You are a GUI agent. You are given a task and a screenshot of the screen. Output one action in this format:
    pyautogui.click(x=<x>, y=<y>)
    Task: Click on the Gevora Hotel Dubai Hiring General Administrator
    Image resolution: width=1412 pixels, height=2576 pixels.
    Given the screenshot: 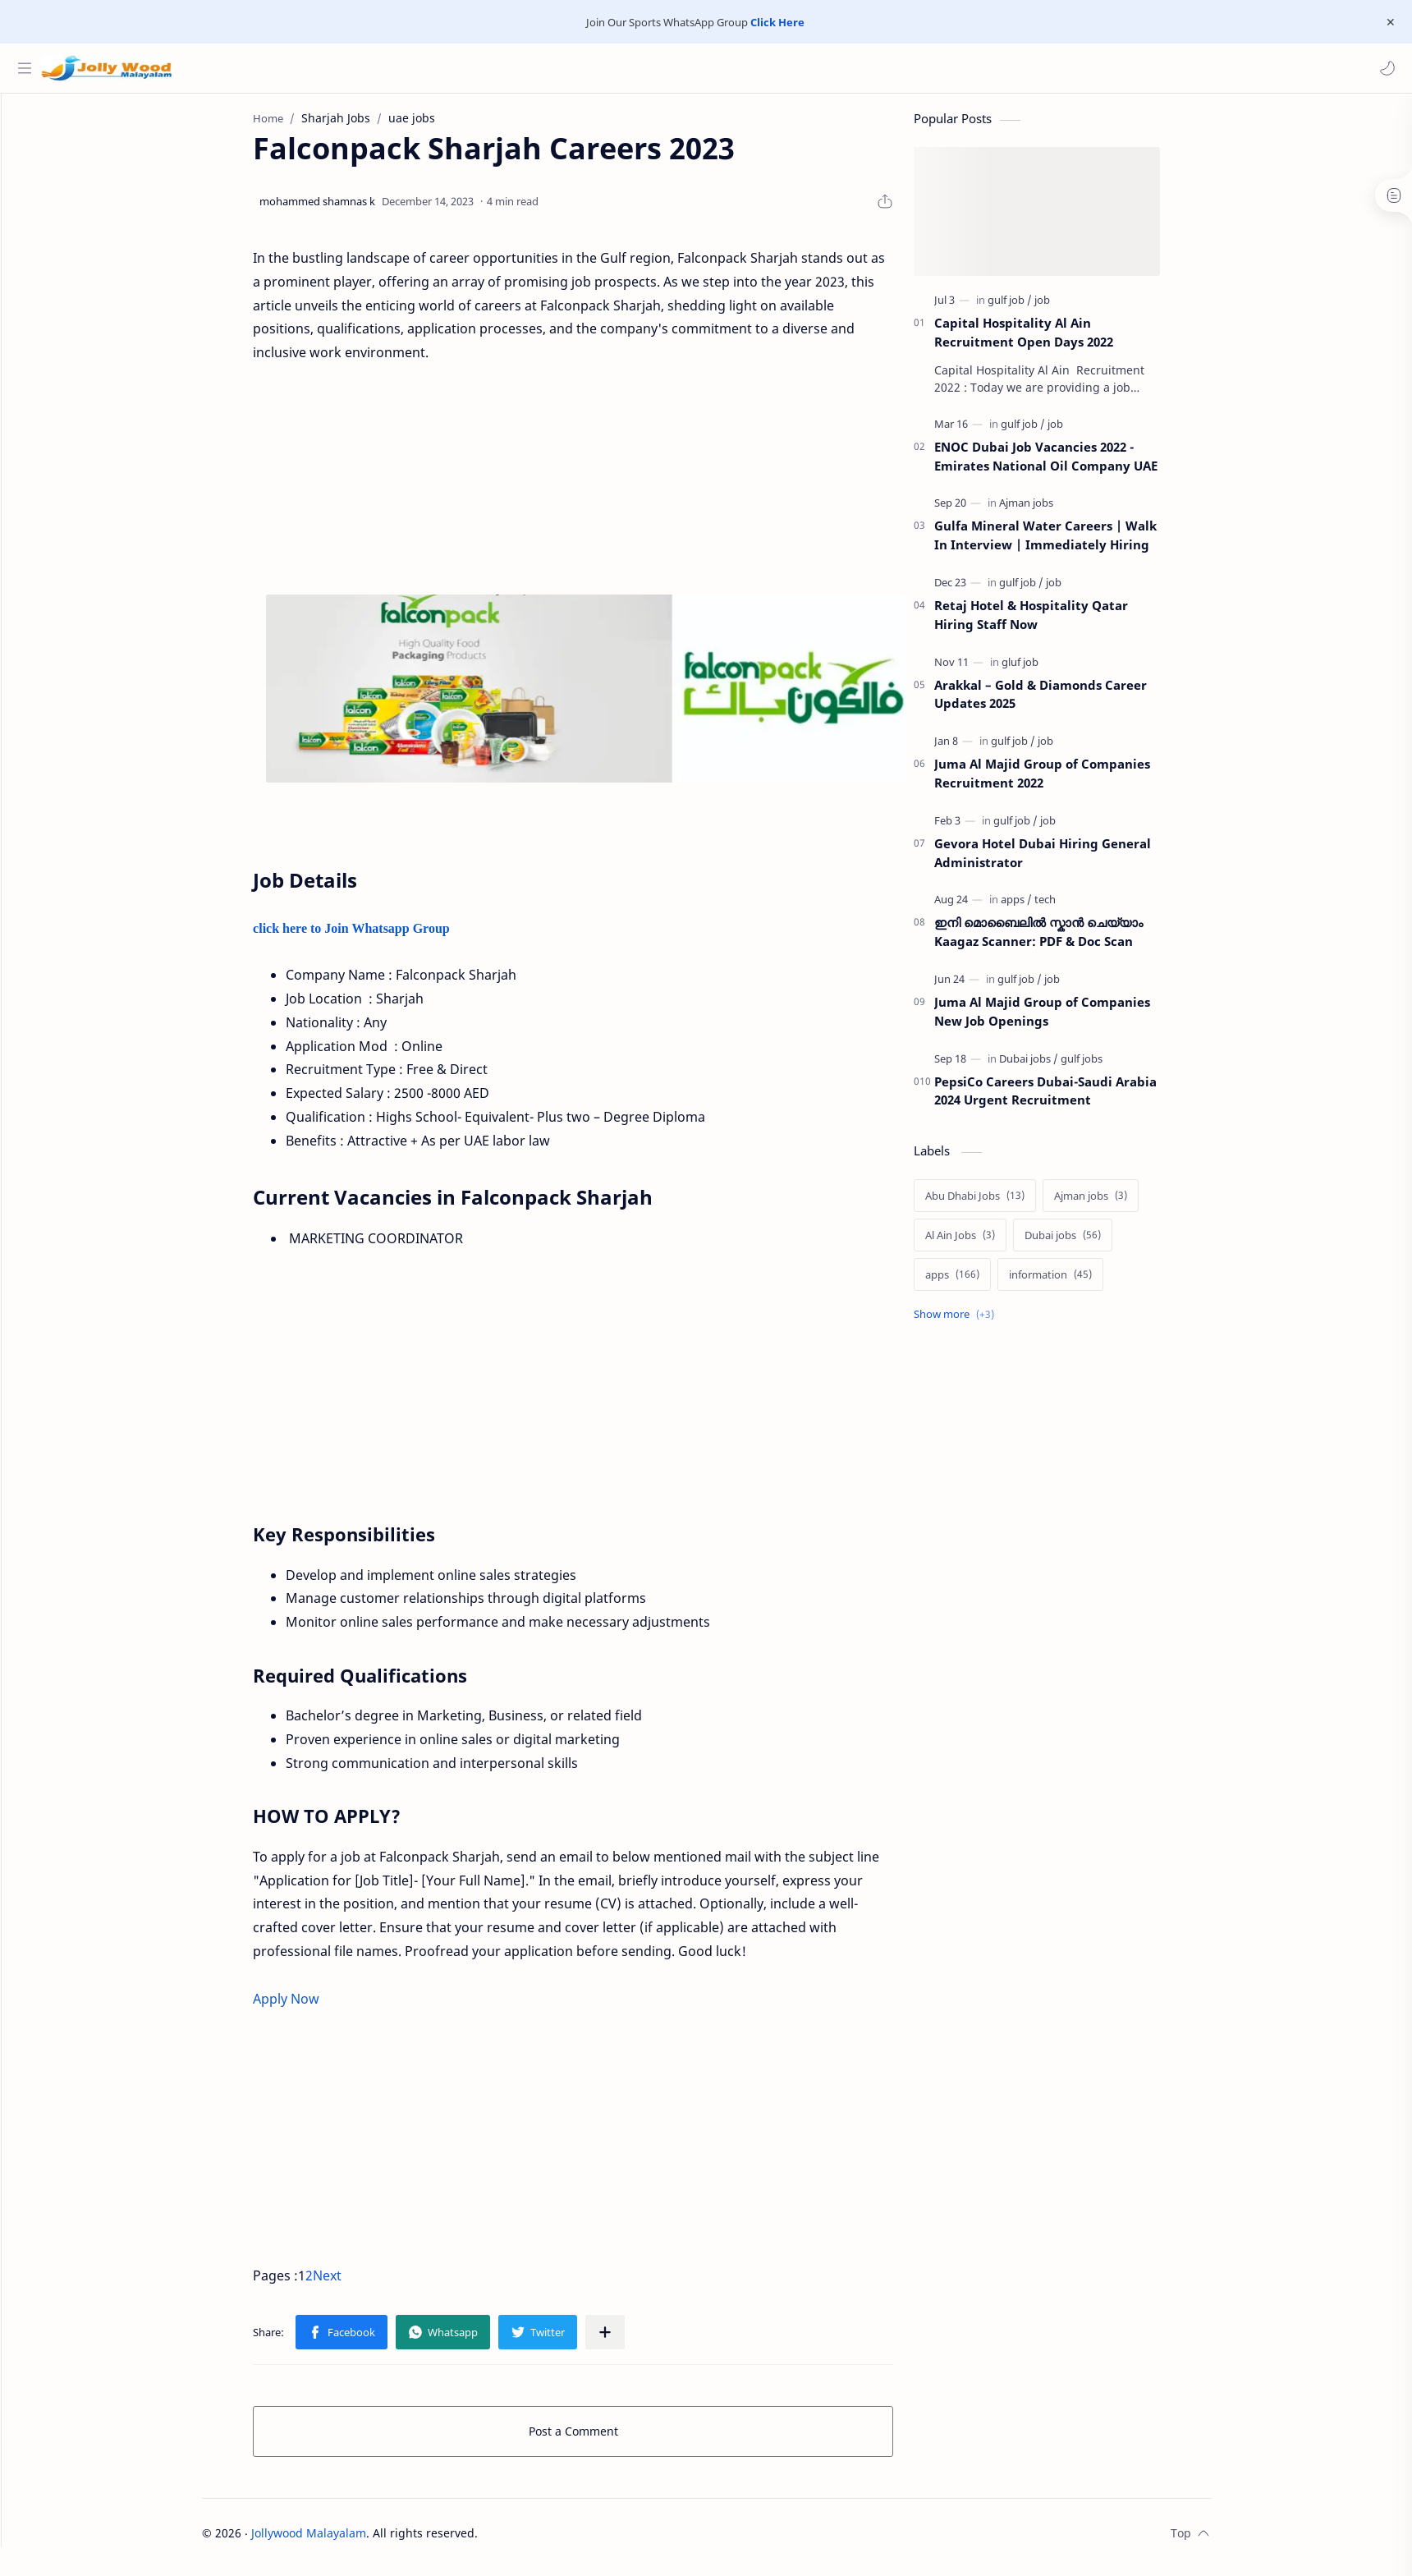 What is the action you would take?
    pyautogui.click(x=1073, y=861)
    